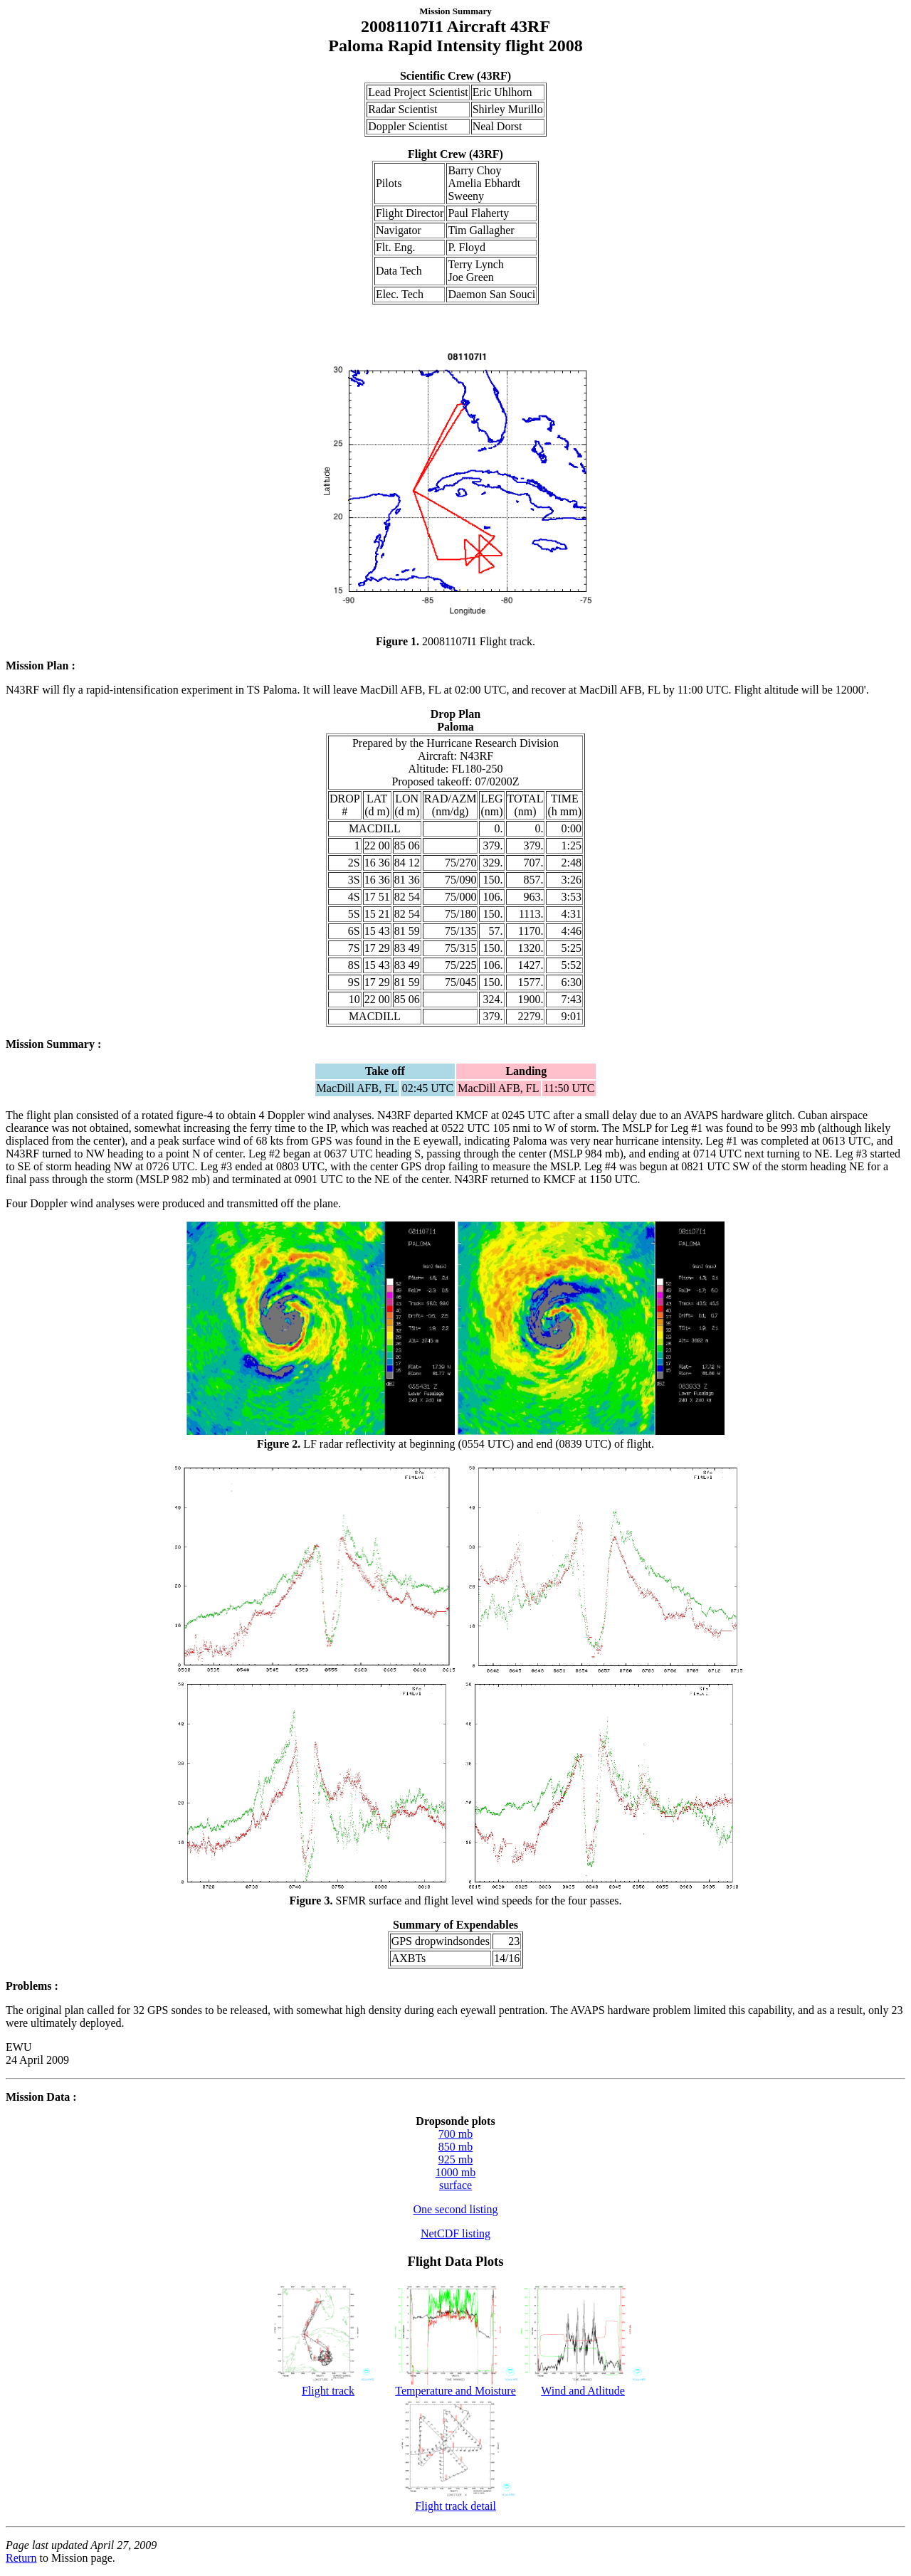  Describe the element at coordinates (455, 2134) in the screenshot. I see `700 mb` at that location.